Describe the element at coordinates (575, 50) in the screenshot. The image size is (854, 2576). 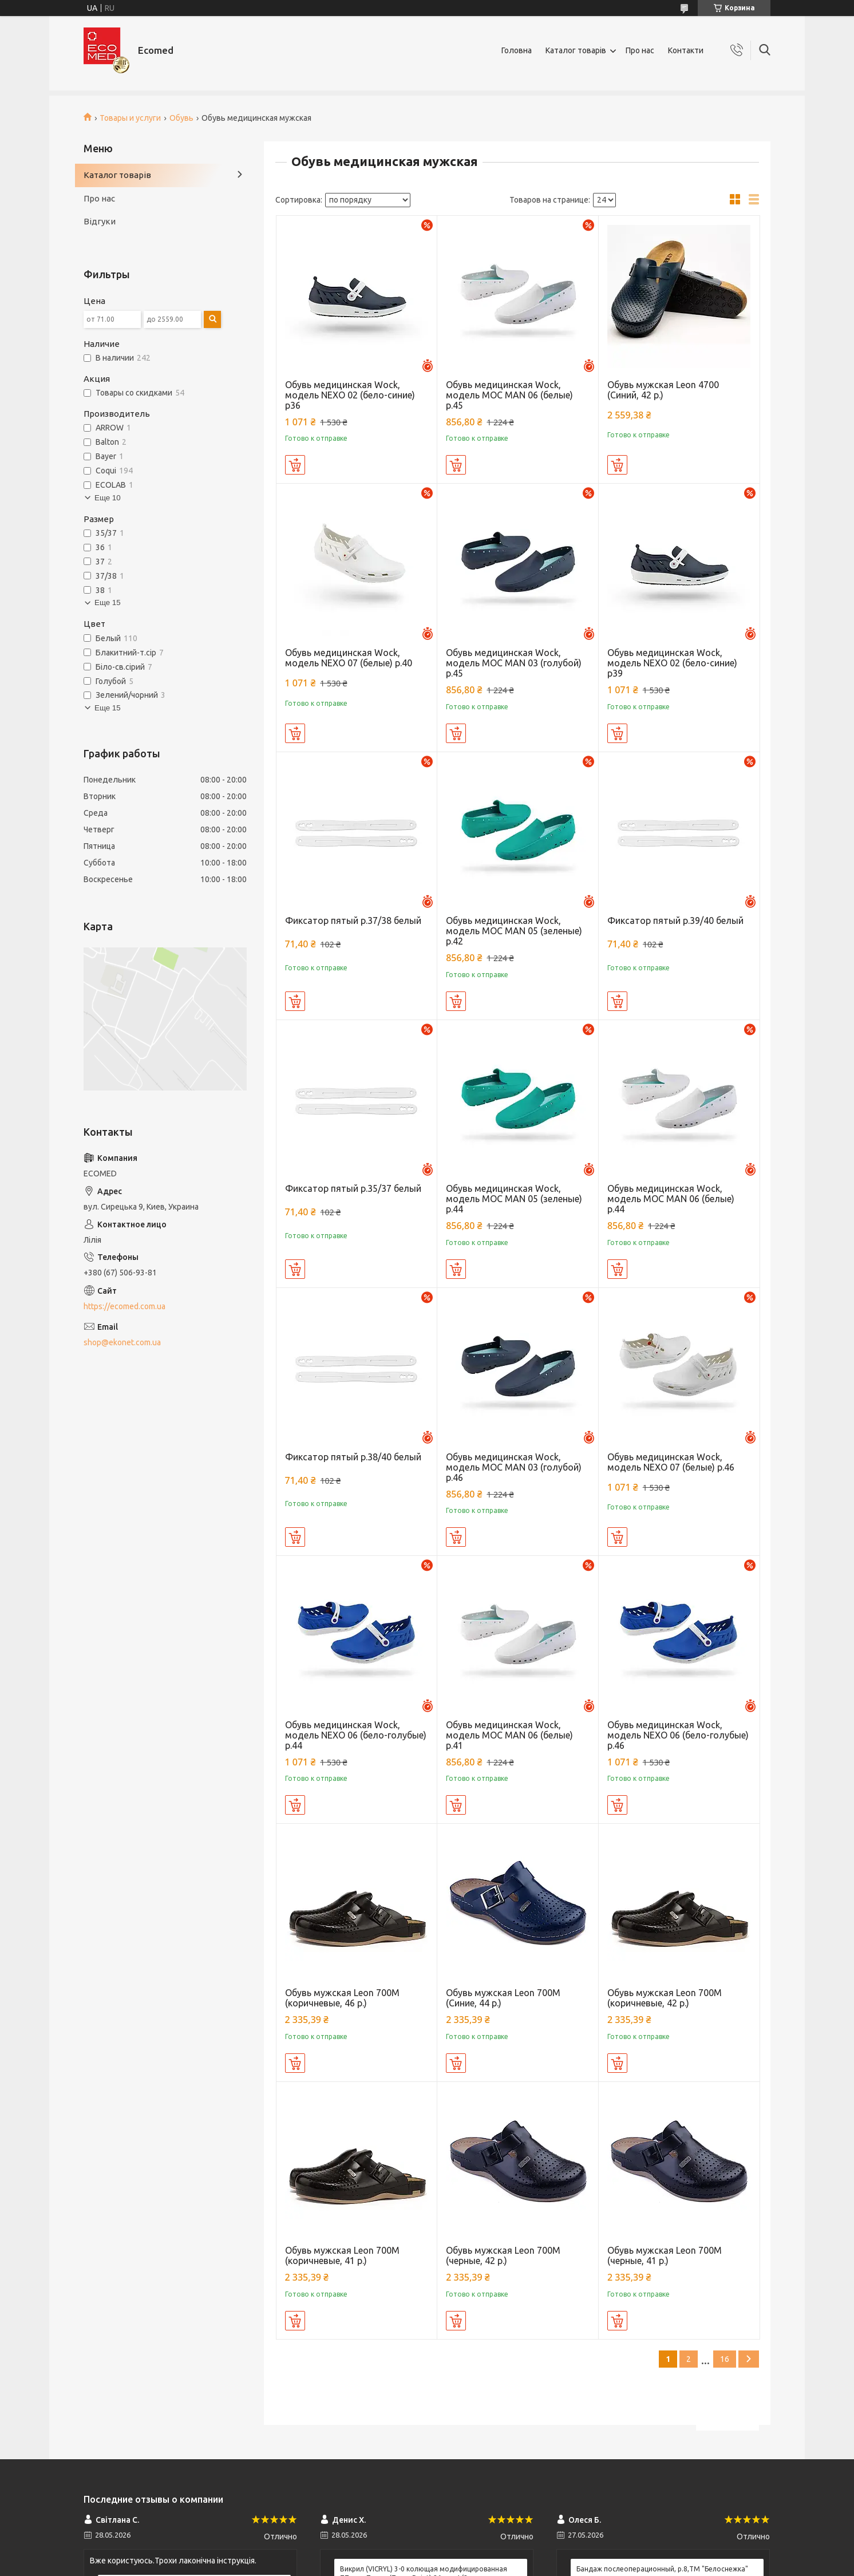
I see `Каталог товарів` at that location.